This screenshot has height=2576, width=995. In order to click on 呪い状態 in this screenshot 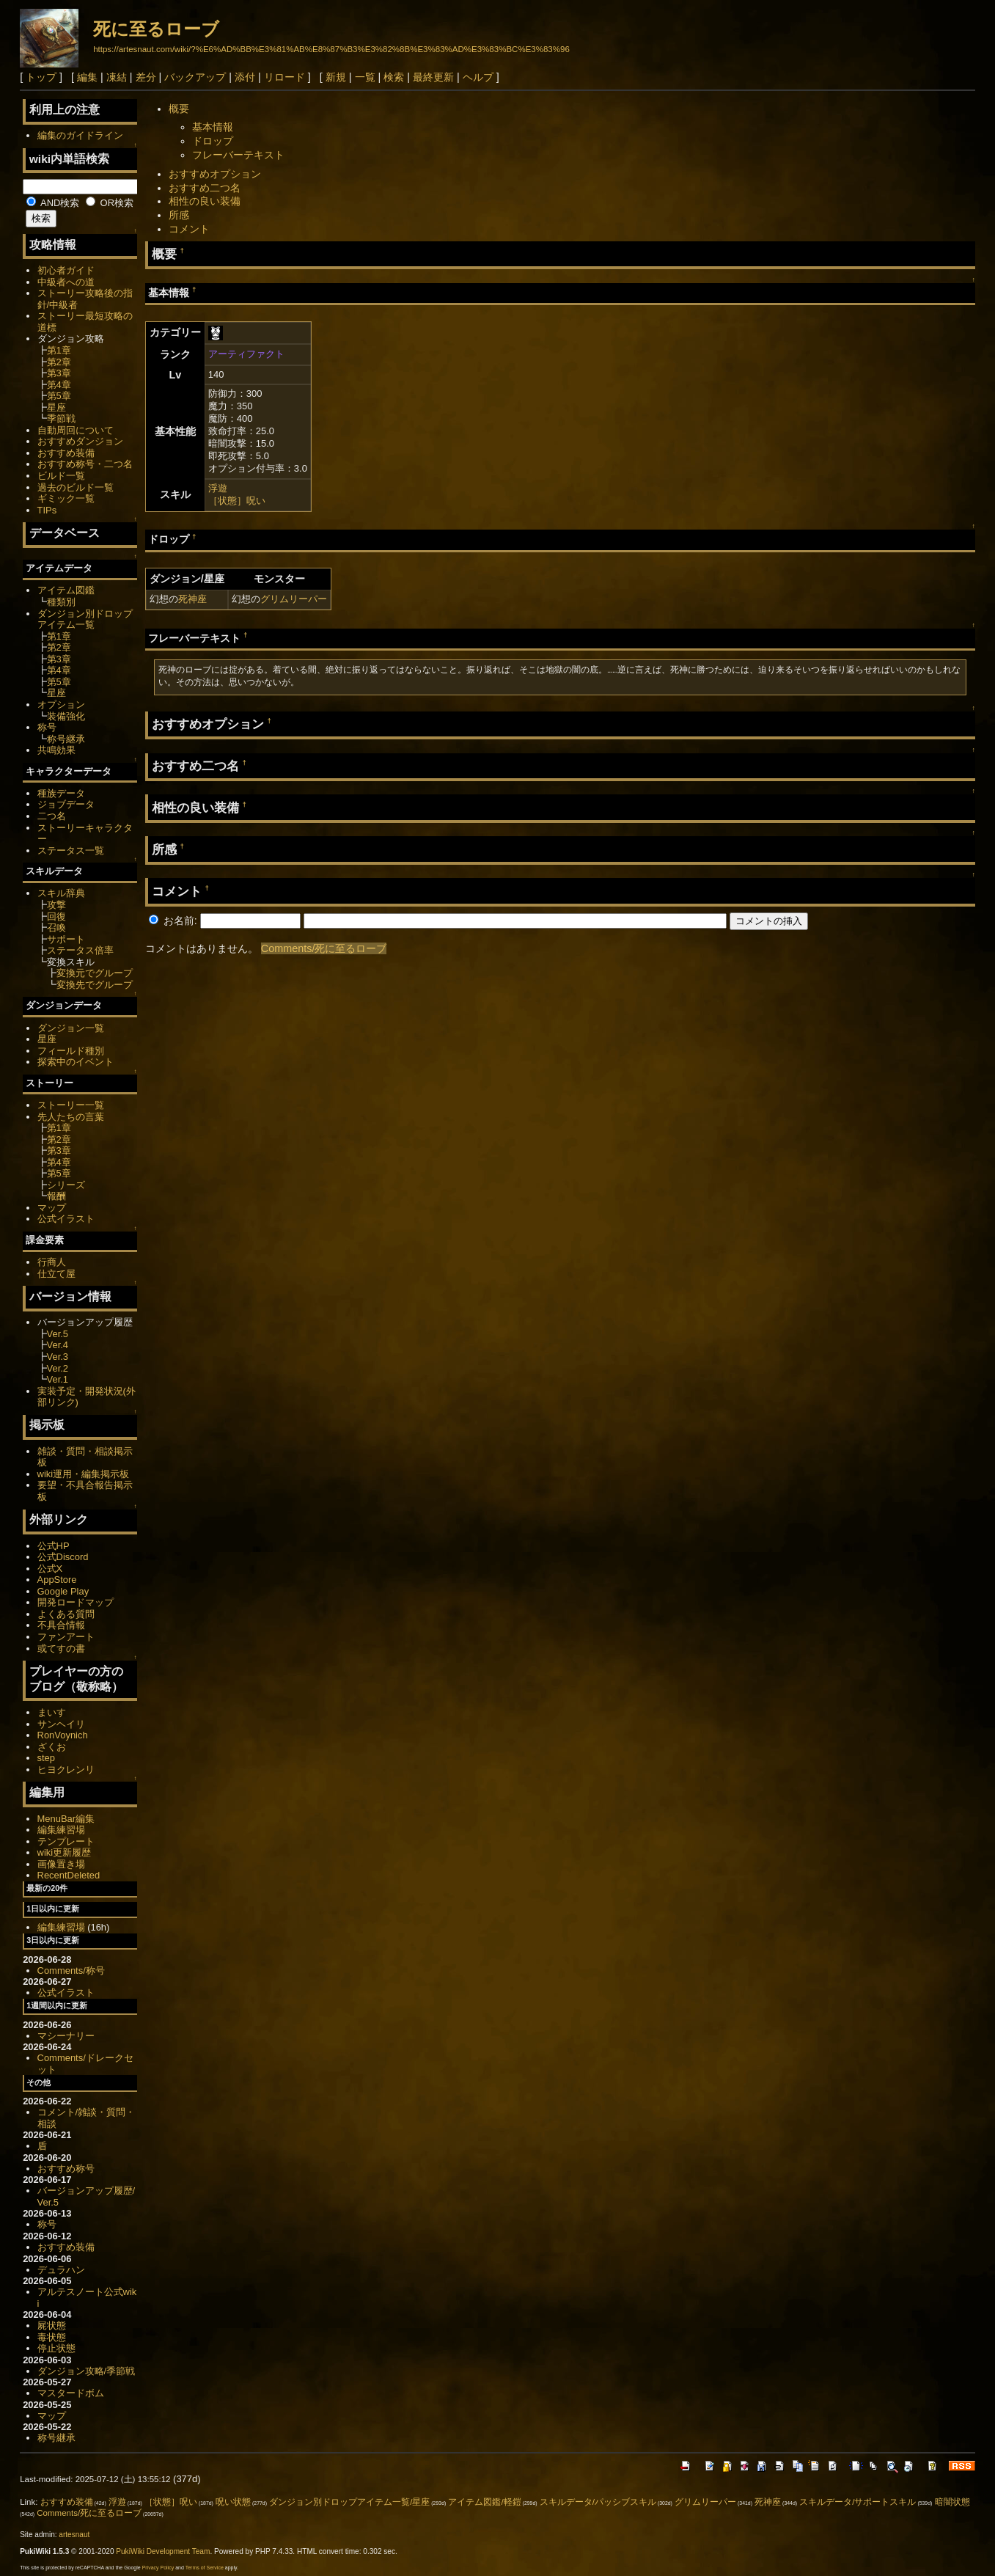, I will do `click(233, 2502)`.